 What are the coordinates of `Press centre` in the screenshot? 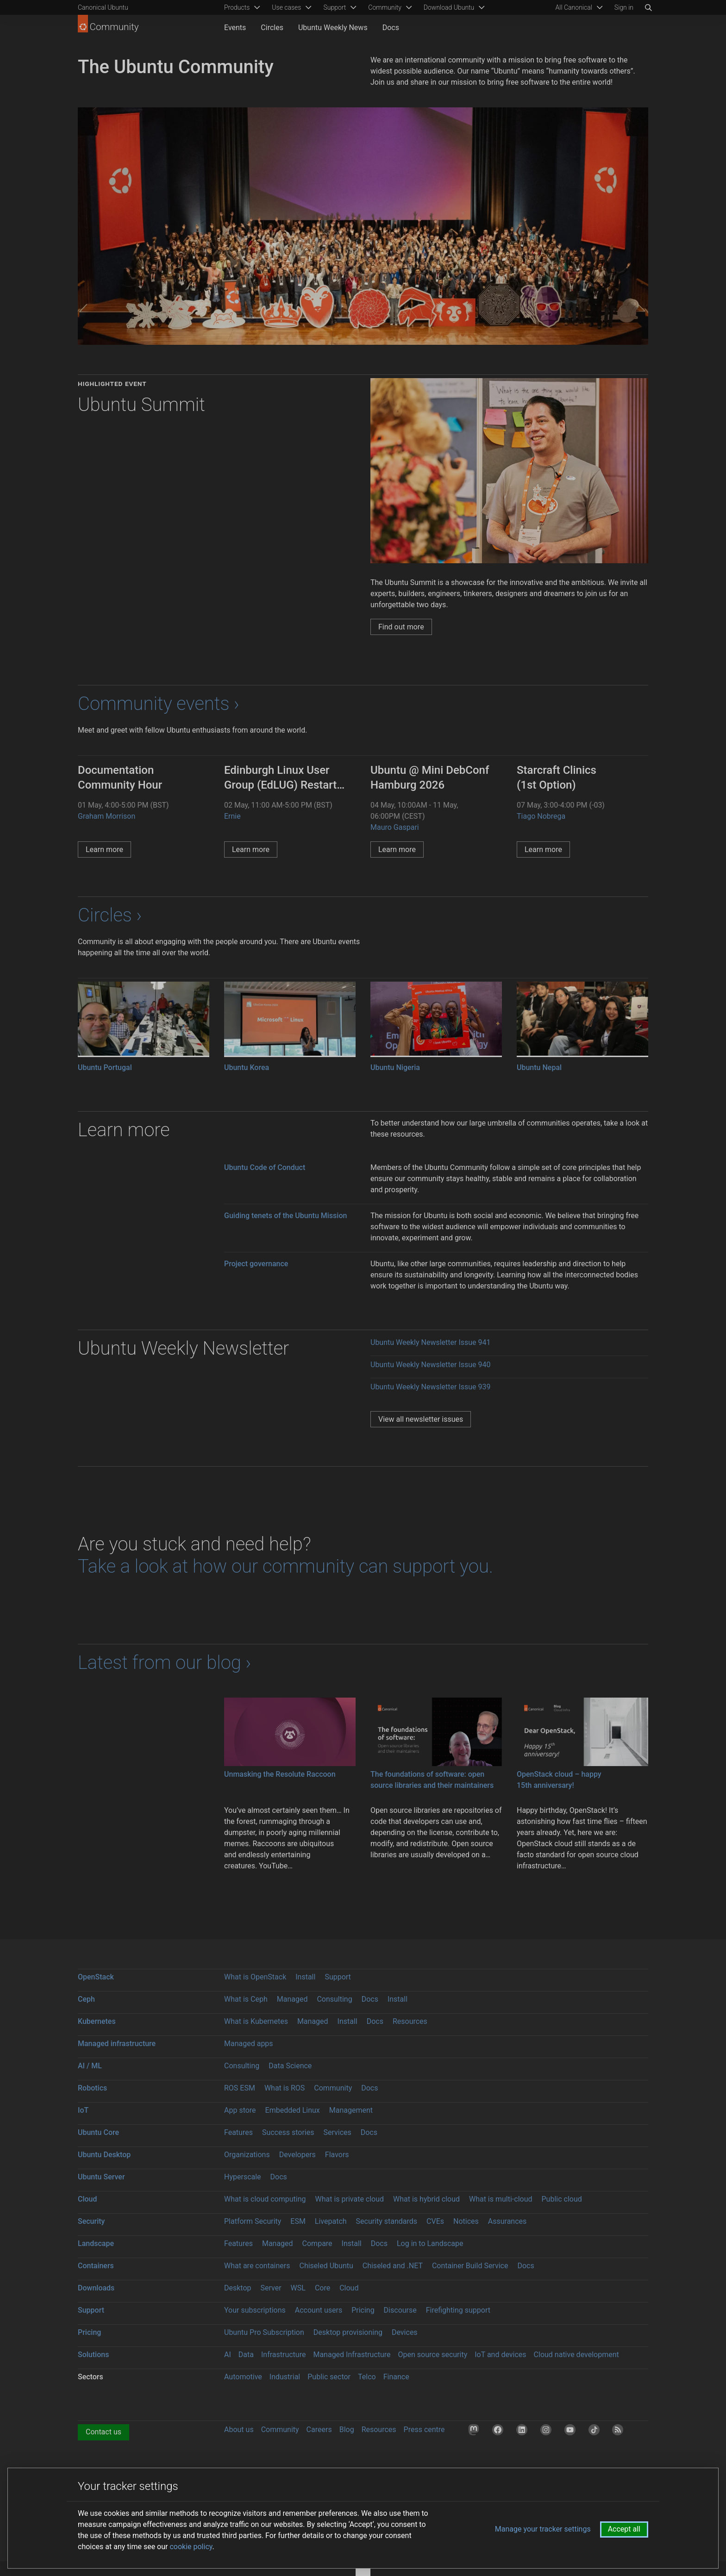 It's located at (424, 2429).